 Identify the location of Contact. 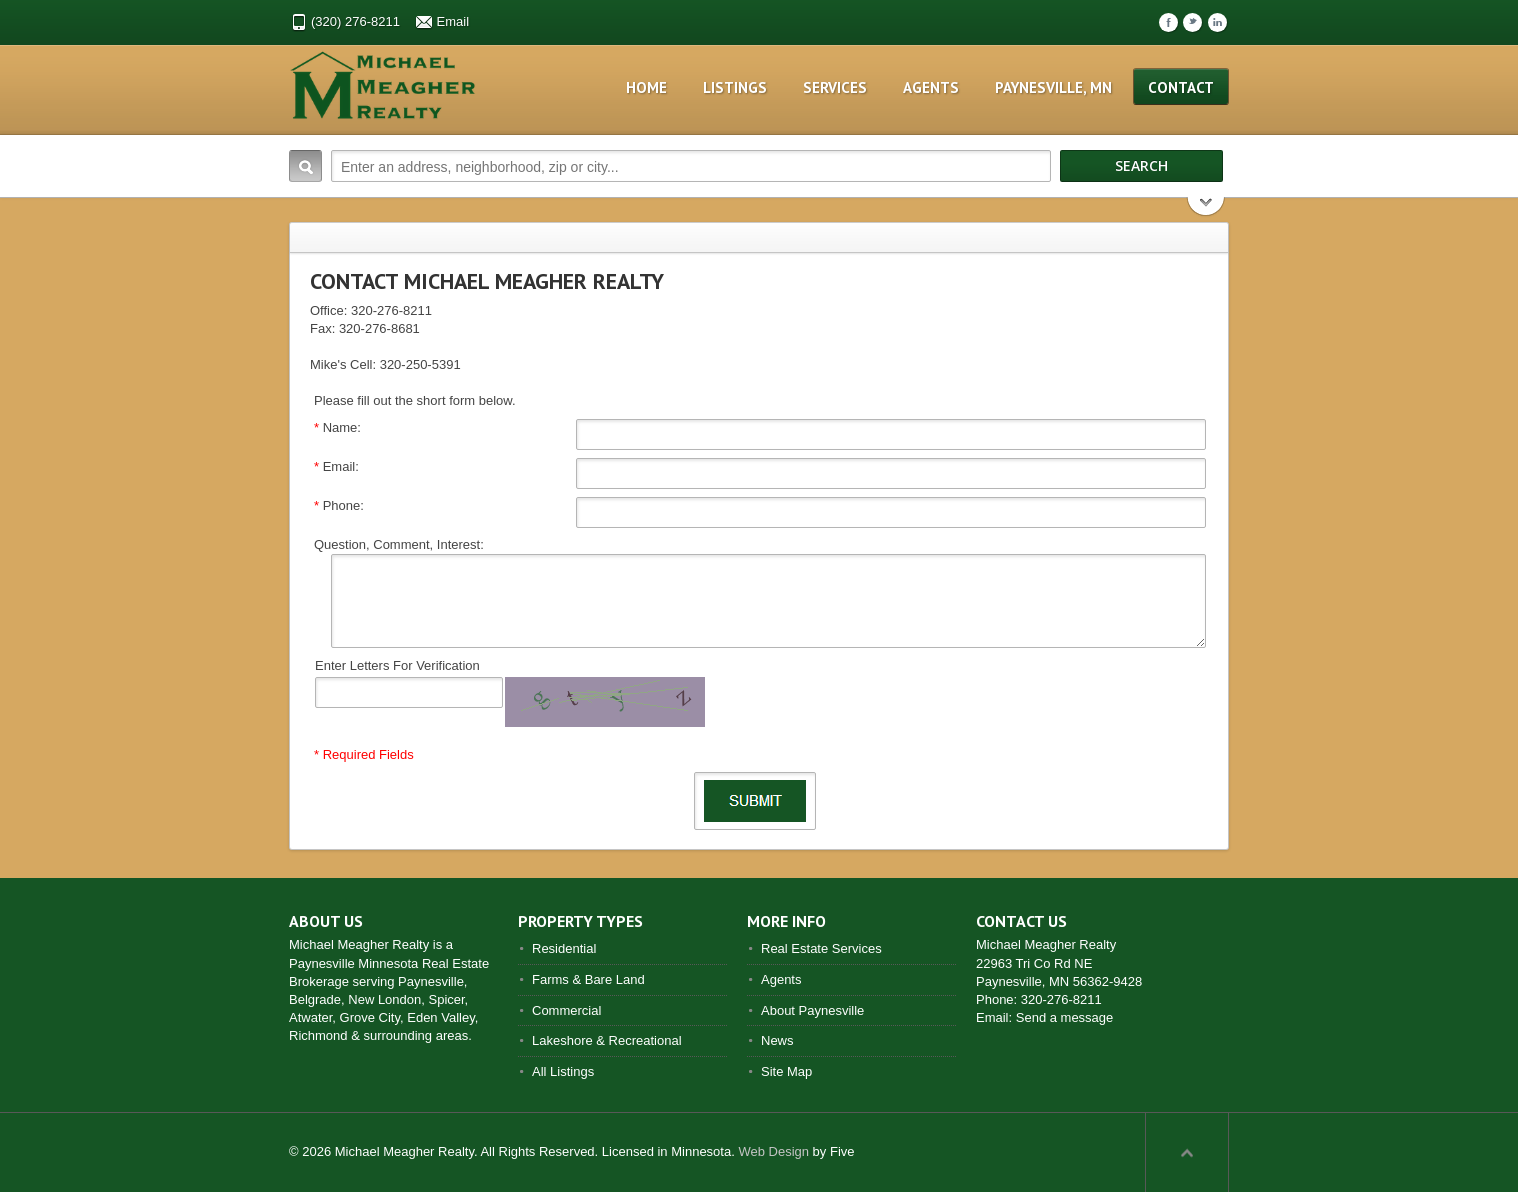
(1181, 87).